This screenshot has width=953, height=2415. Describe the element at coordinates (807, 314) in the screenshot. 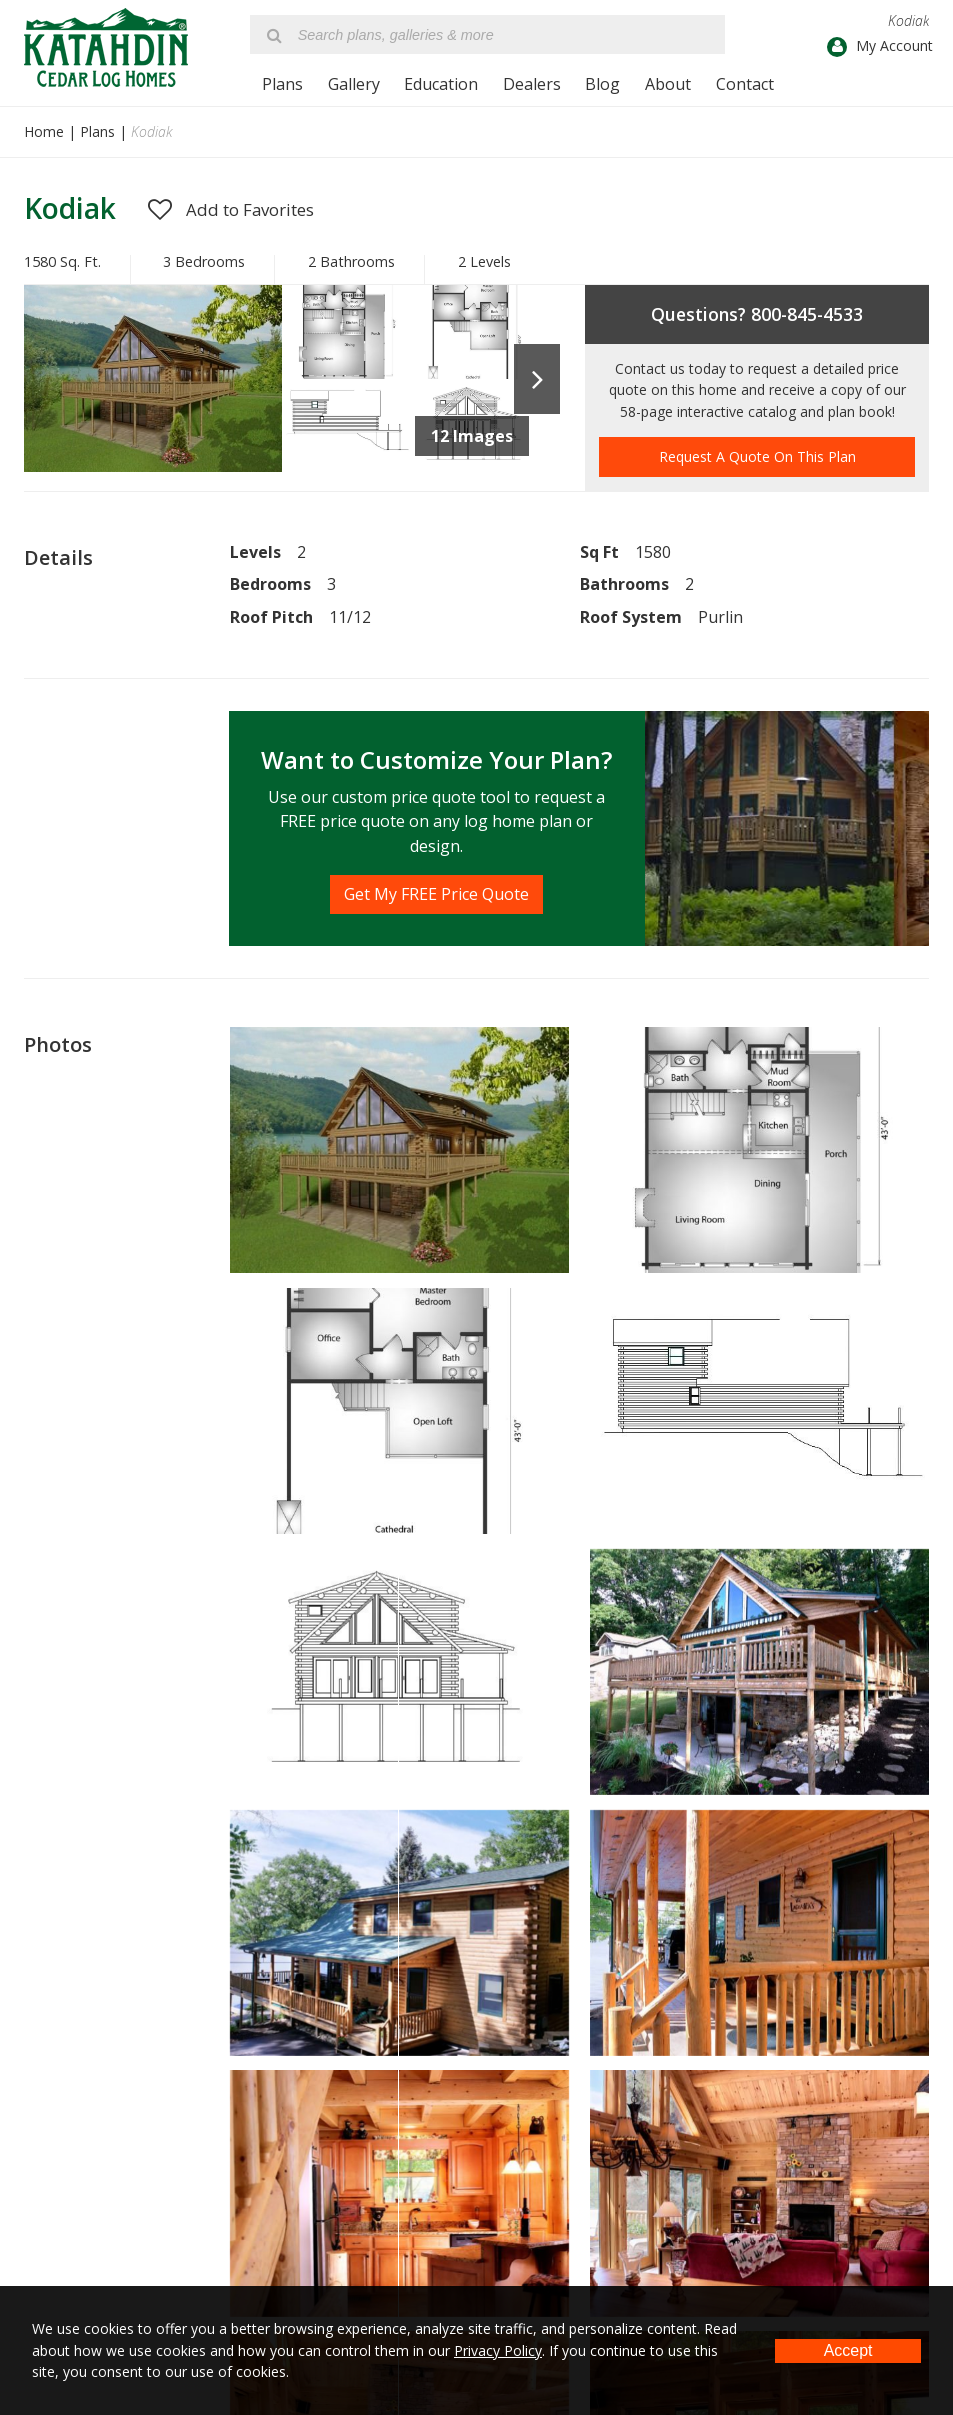

I see `800-845-4533` at that location.